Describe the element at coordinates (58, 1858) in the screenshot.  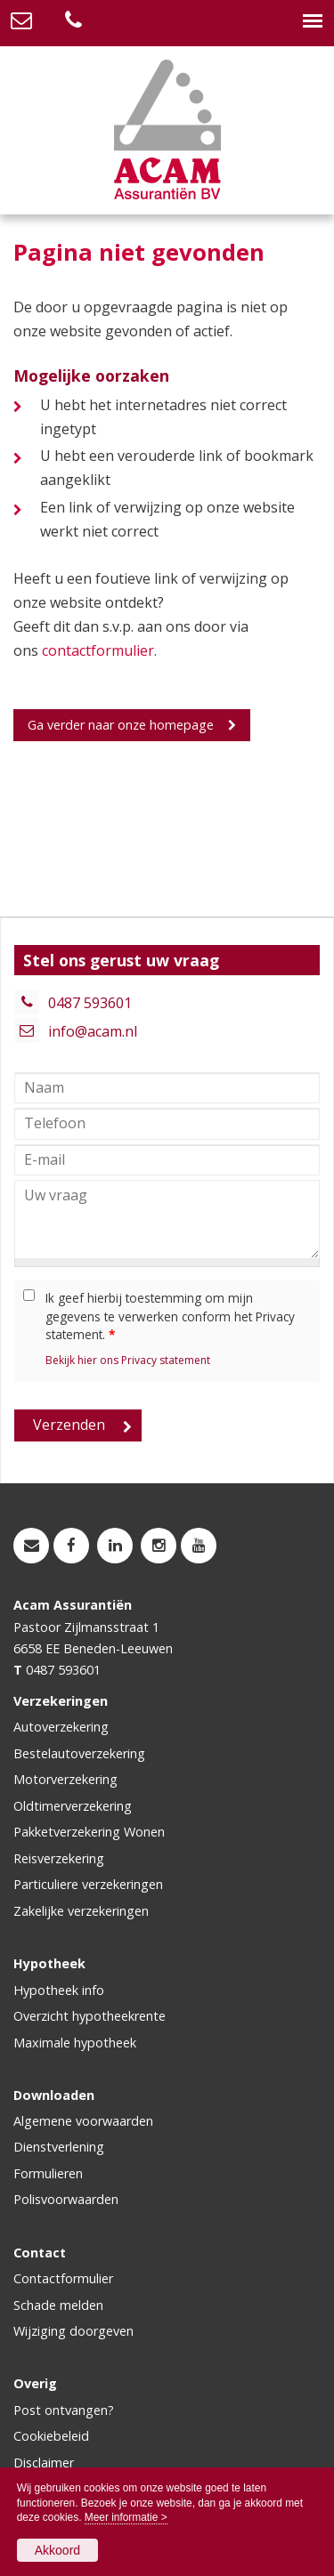
I see `Reisverzekering` at that location.